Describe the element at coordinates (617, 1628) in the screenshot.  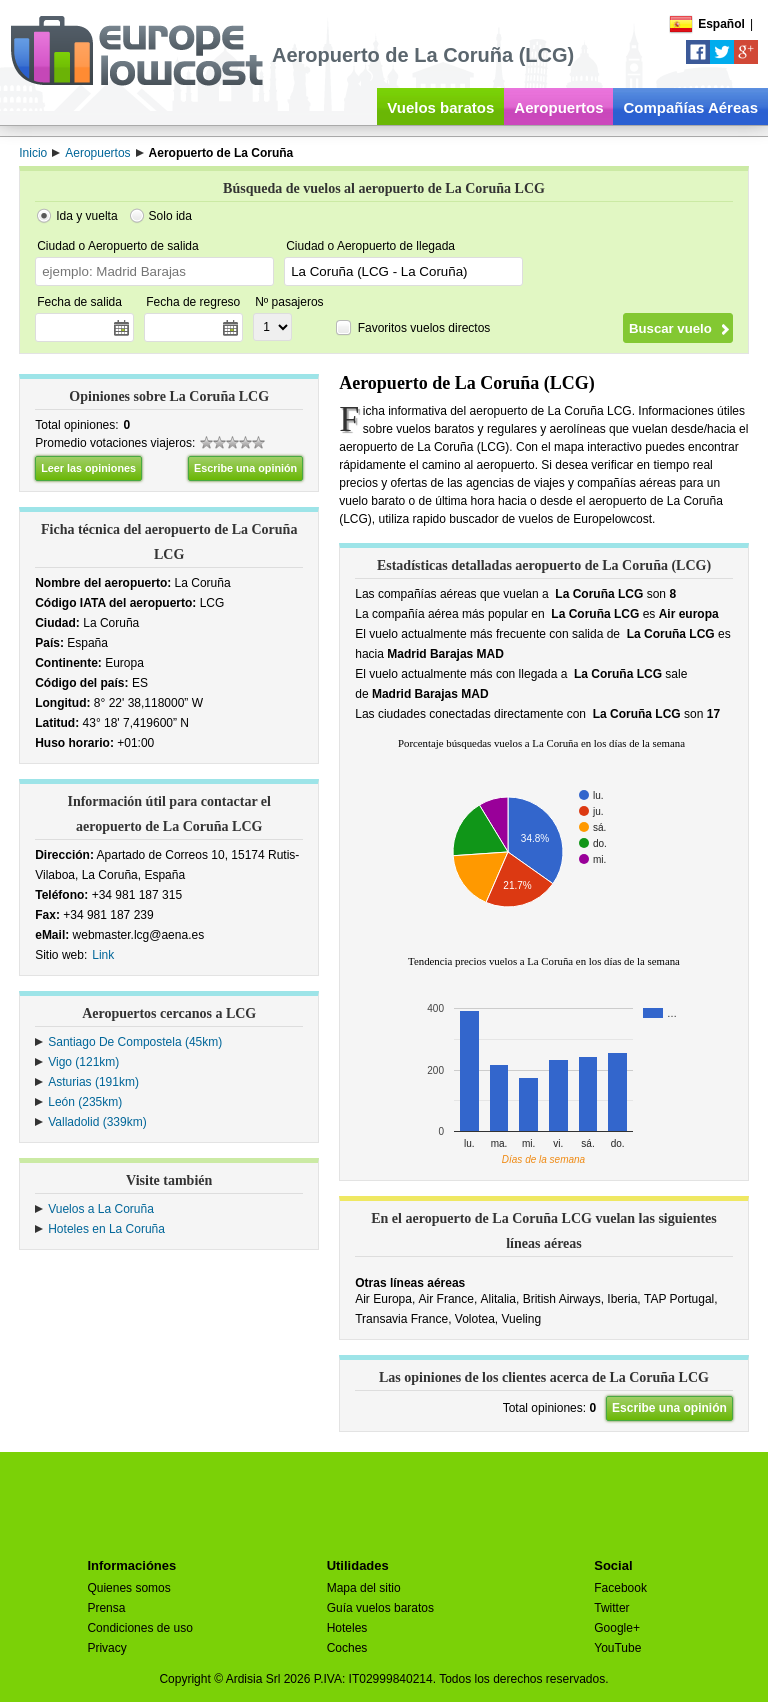
I see `Google+` at that location.